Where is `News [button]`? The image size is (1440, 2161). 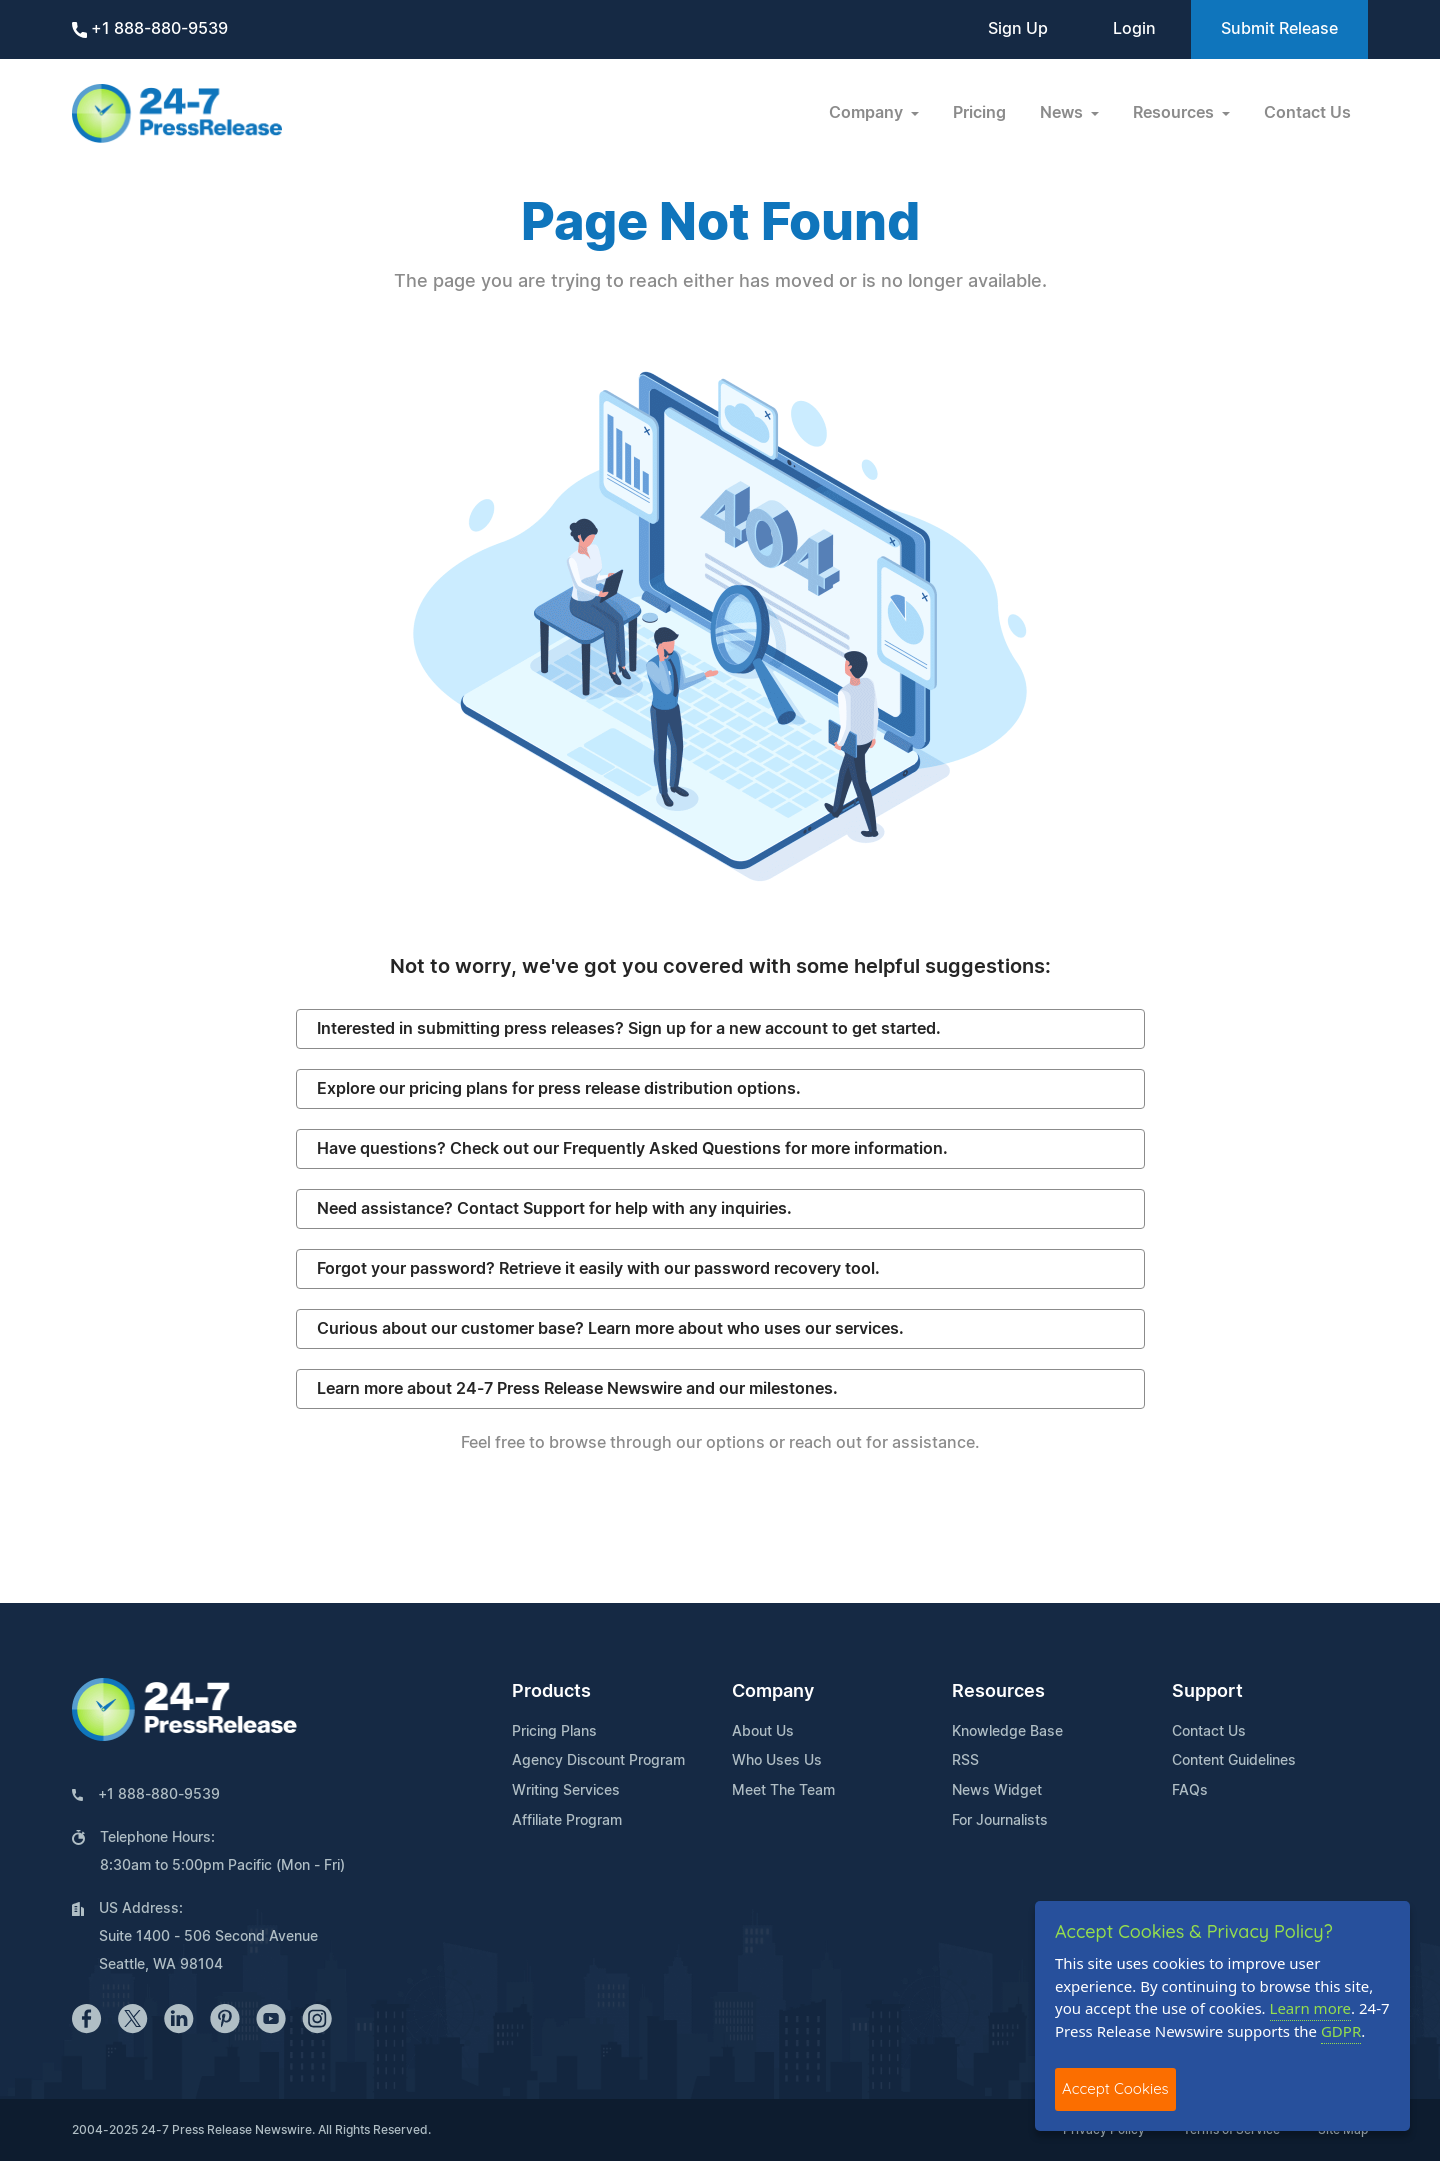 News [button] is located at coordinates (1063, 113).